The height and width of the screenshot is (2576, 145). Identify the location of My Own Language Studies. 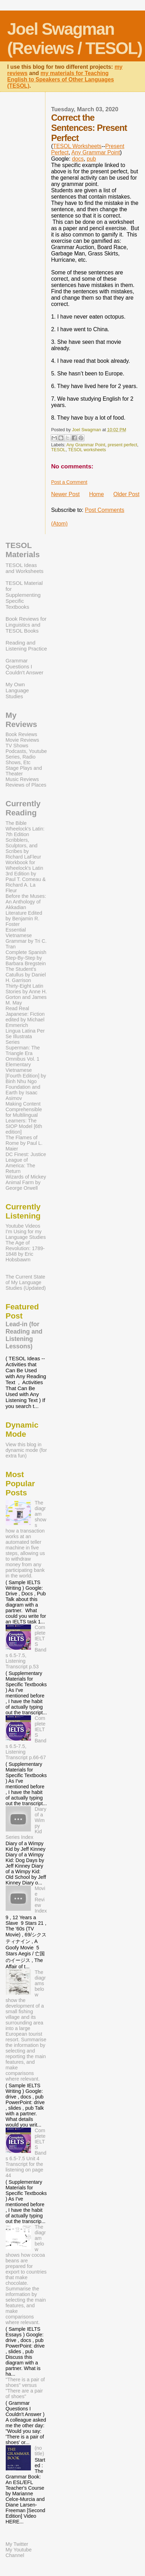
(17, 690).